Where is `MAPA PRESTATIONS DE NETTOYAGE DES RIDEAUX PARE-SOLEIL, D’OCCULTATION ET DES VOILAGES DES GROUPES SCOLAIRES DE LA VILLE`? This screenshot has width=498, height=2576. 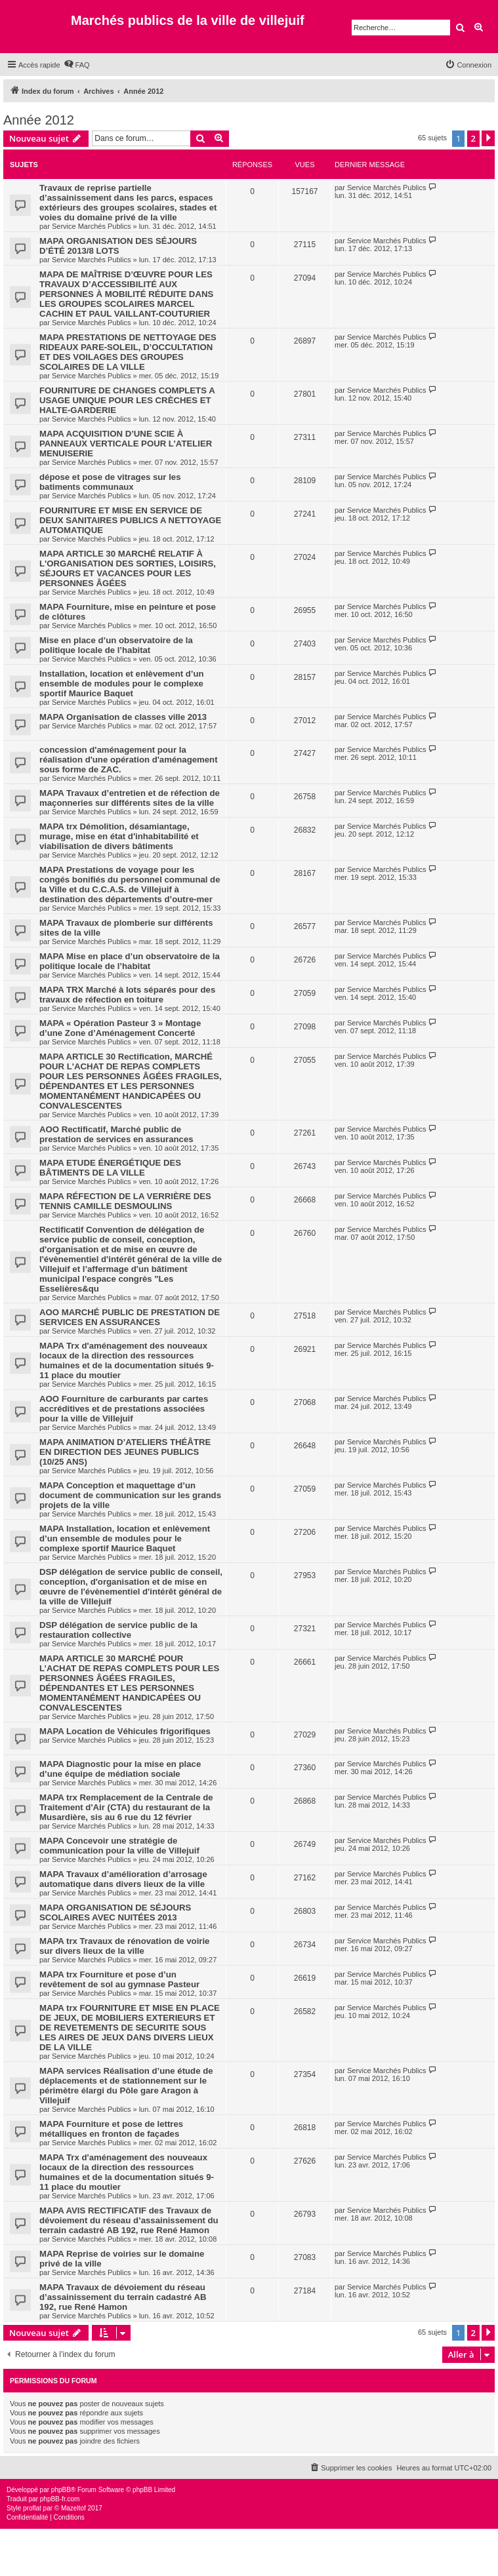
MAPA PRESTATIONS DE NETTOYAGE DES RIDEAUX PARE-SOLEIL, D’OCCULTATION ET DES VOILAGES DES GROUPES SCOLAIRES DE LA VILLE is located at coordinates (128, 352).